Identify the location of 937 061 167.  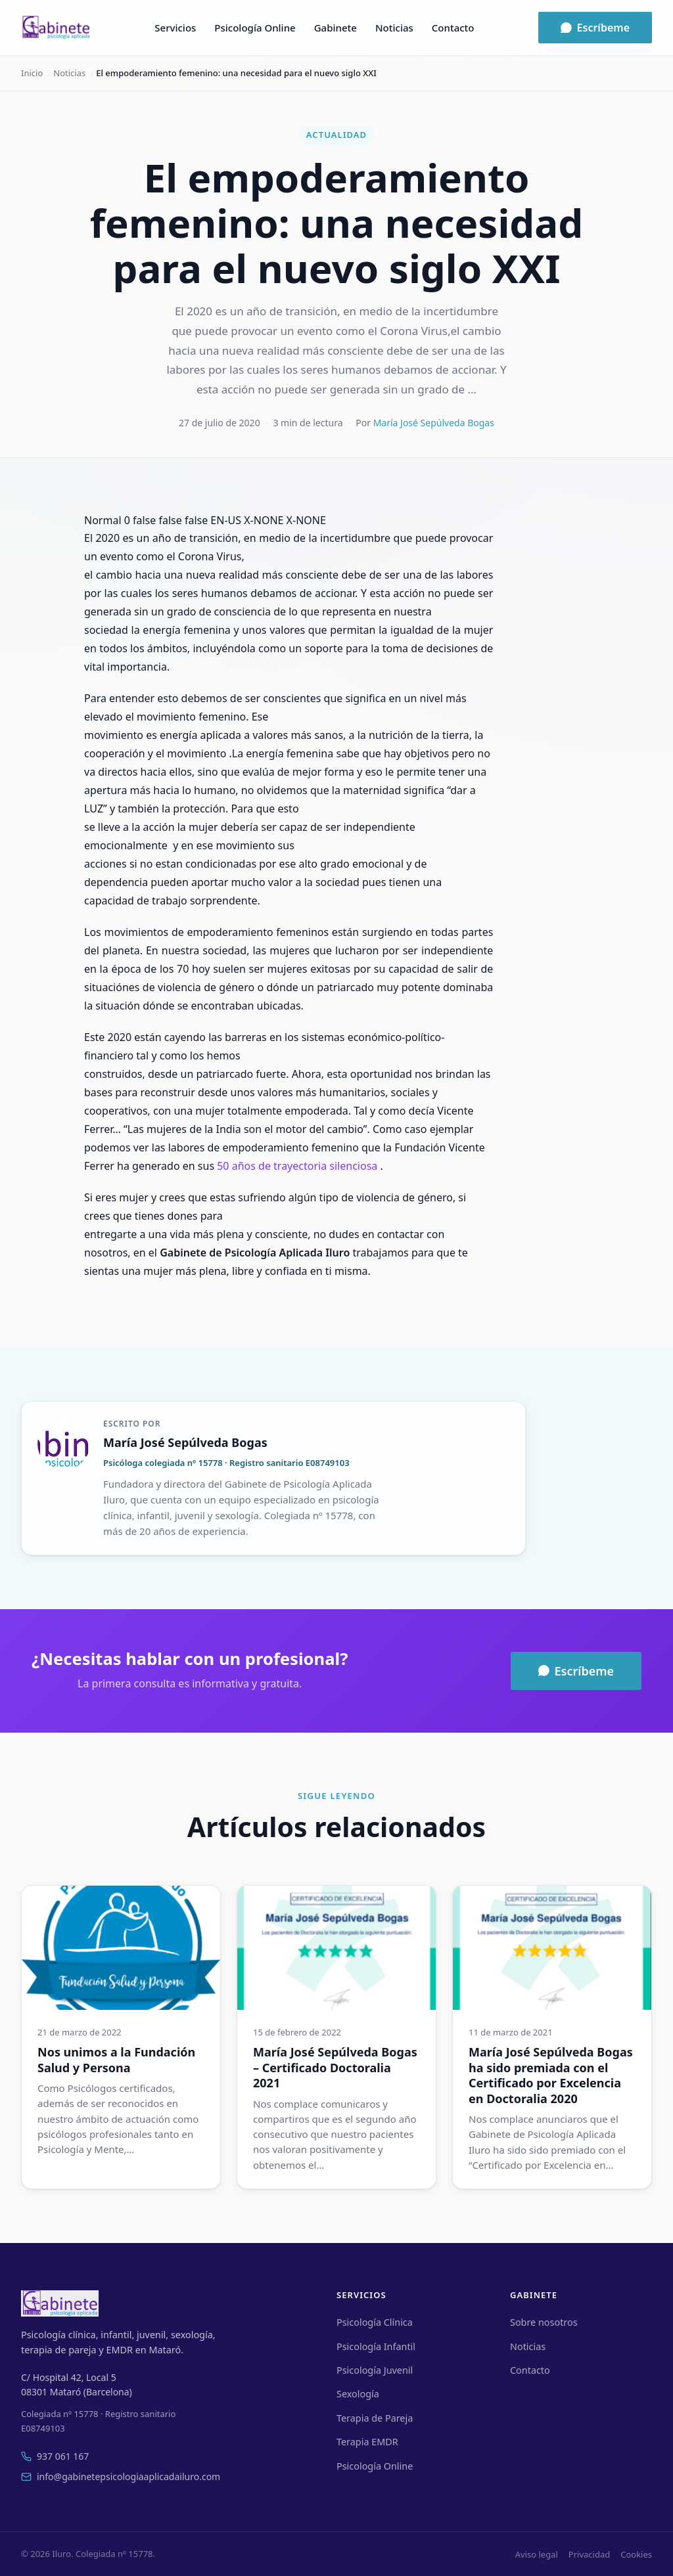
(55, 2456).